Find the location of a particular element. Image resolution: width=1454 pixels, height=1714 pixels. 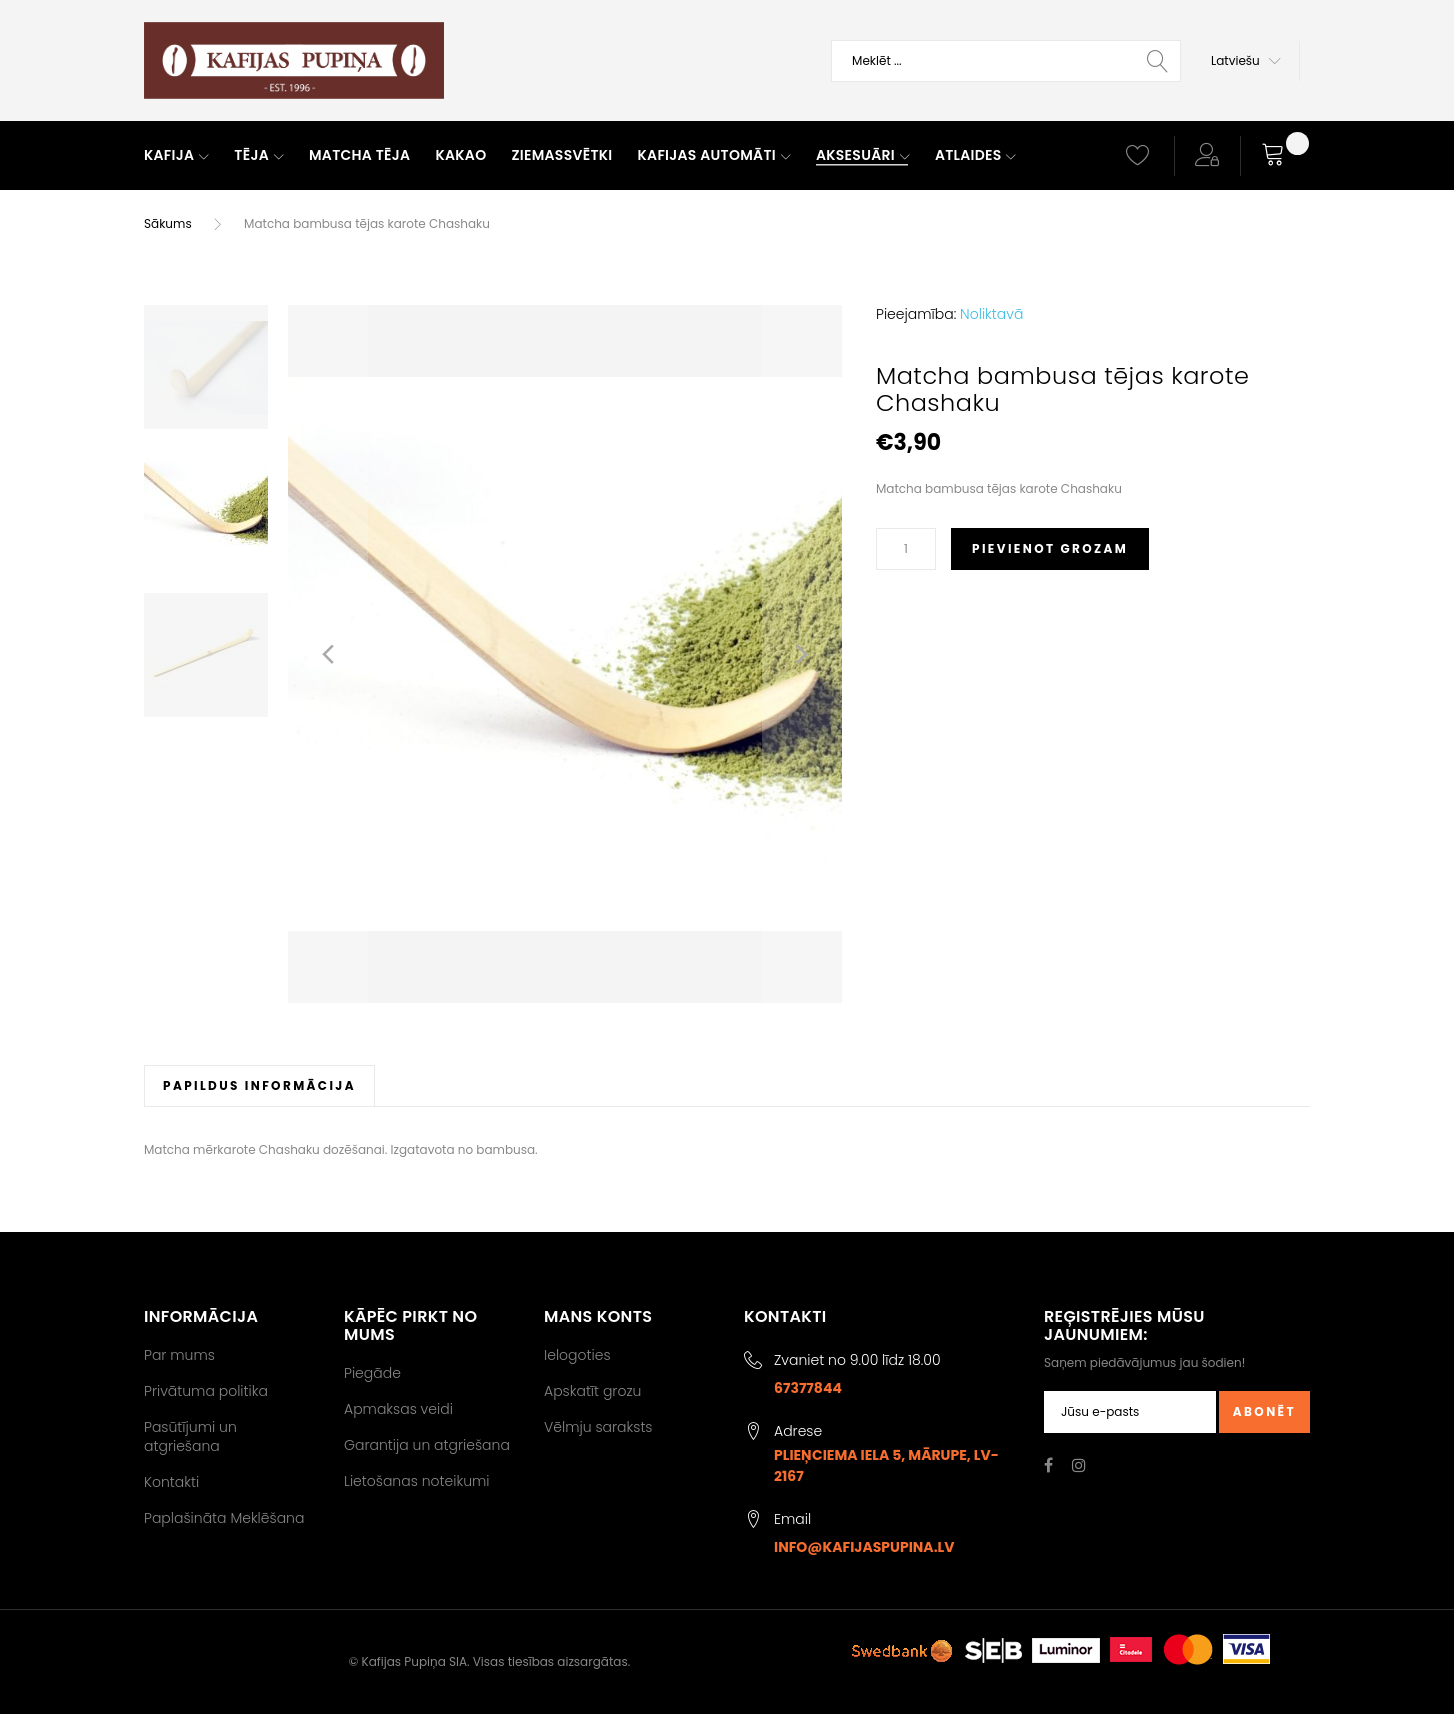

Apmaksas veidi is located at coordinates (398, 1409).